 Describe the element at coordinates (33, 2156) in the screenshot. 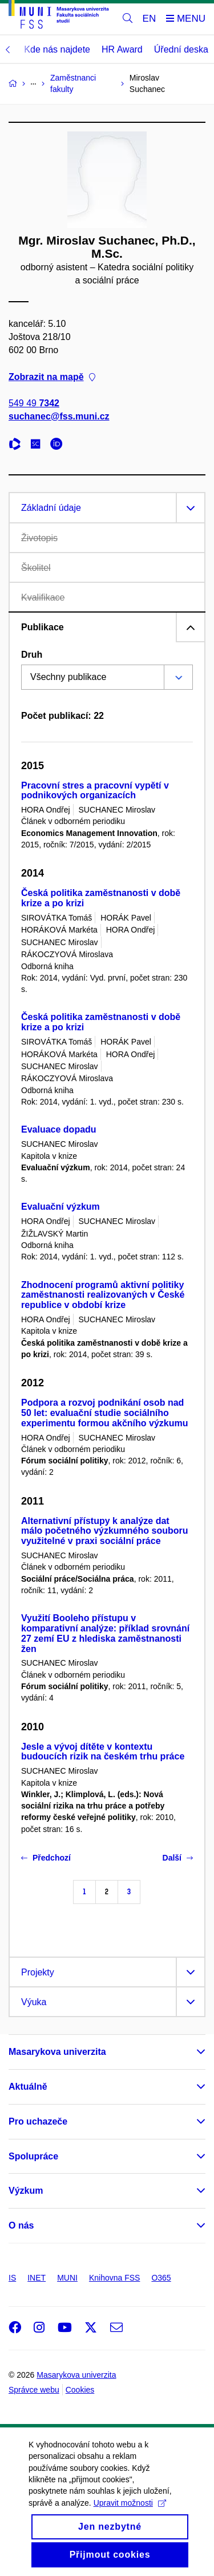

I see `Spolupráce` at that location.